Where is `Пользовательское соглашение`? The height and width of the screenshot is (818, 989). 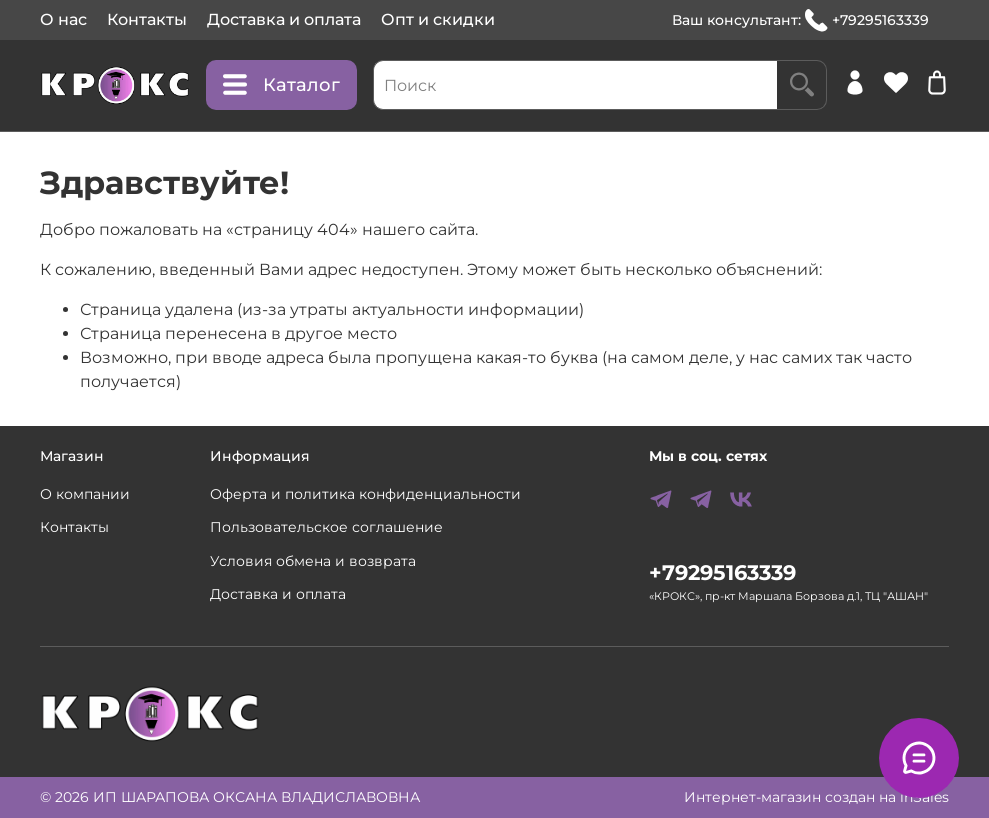
Пользовательское соглашение is located at coordinates (326, 527).